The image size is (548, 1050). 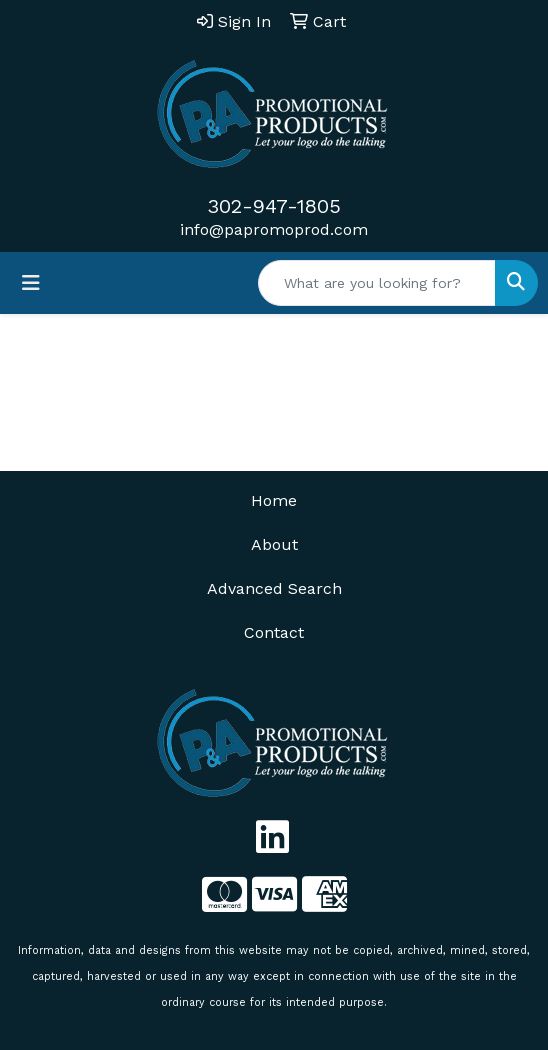 What do you see at coordinates (274, 229) in the screenshot?
I see `info@papromoprod.com` at bounding box center [274, 229].